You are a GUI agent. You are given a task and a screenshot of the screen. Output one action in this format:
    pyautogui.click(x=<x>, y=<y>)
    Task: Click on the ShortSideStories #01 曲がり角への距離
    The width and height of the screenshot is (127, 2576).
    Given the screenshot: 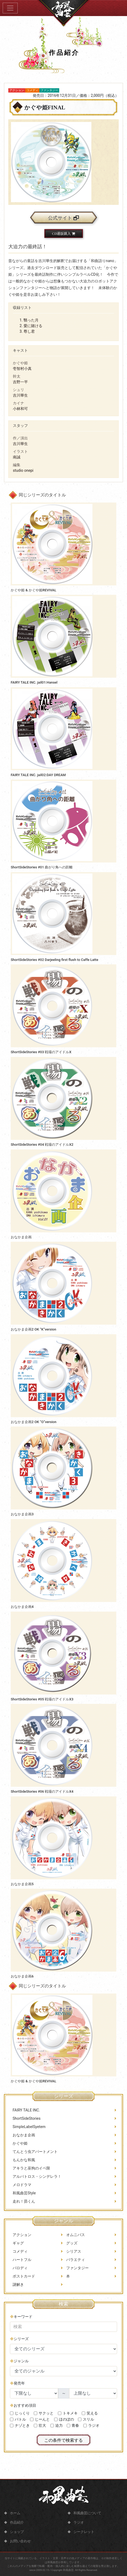 What is the action you would take?
    pyautogui.click(x=42, y=867)
    